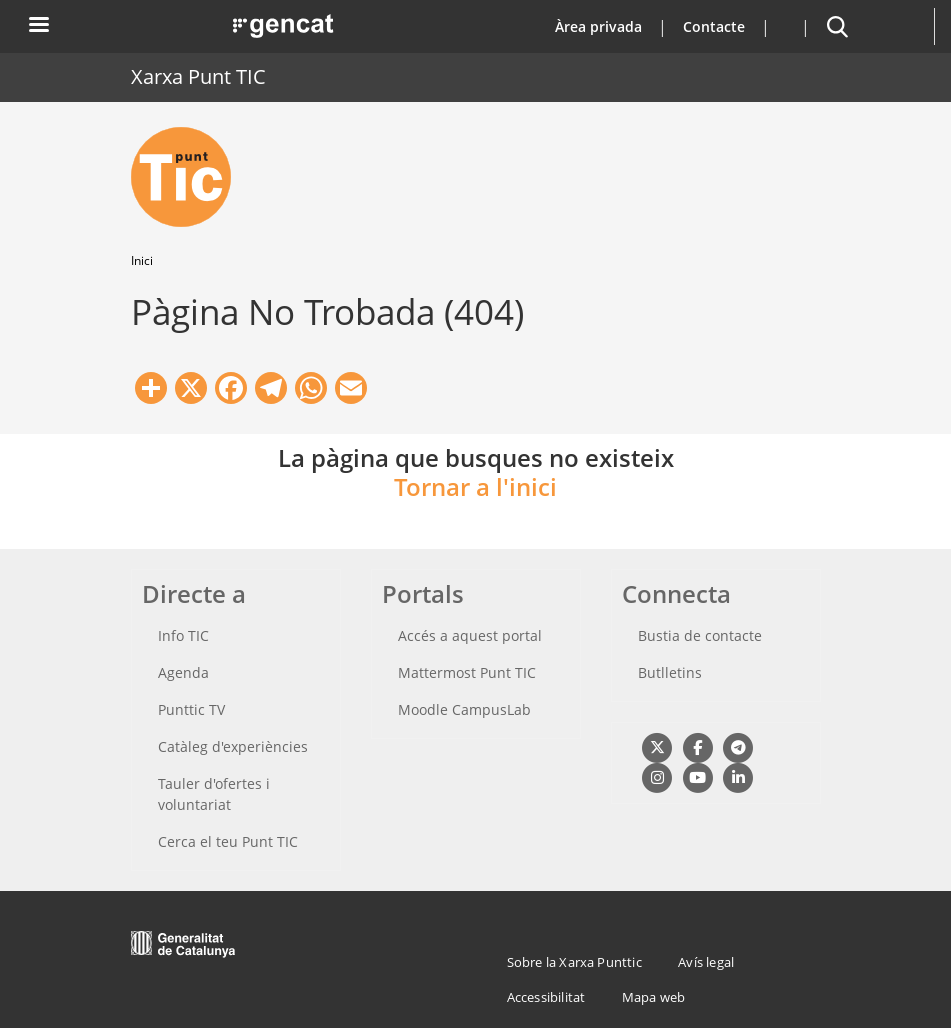  What do you see at coordinates (654, 997) in the screenshot?
I see `Mapa web` at bounding box center [654, 997].